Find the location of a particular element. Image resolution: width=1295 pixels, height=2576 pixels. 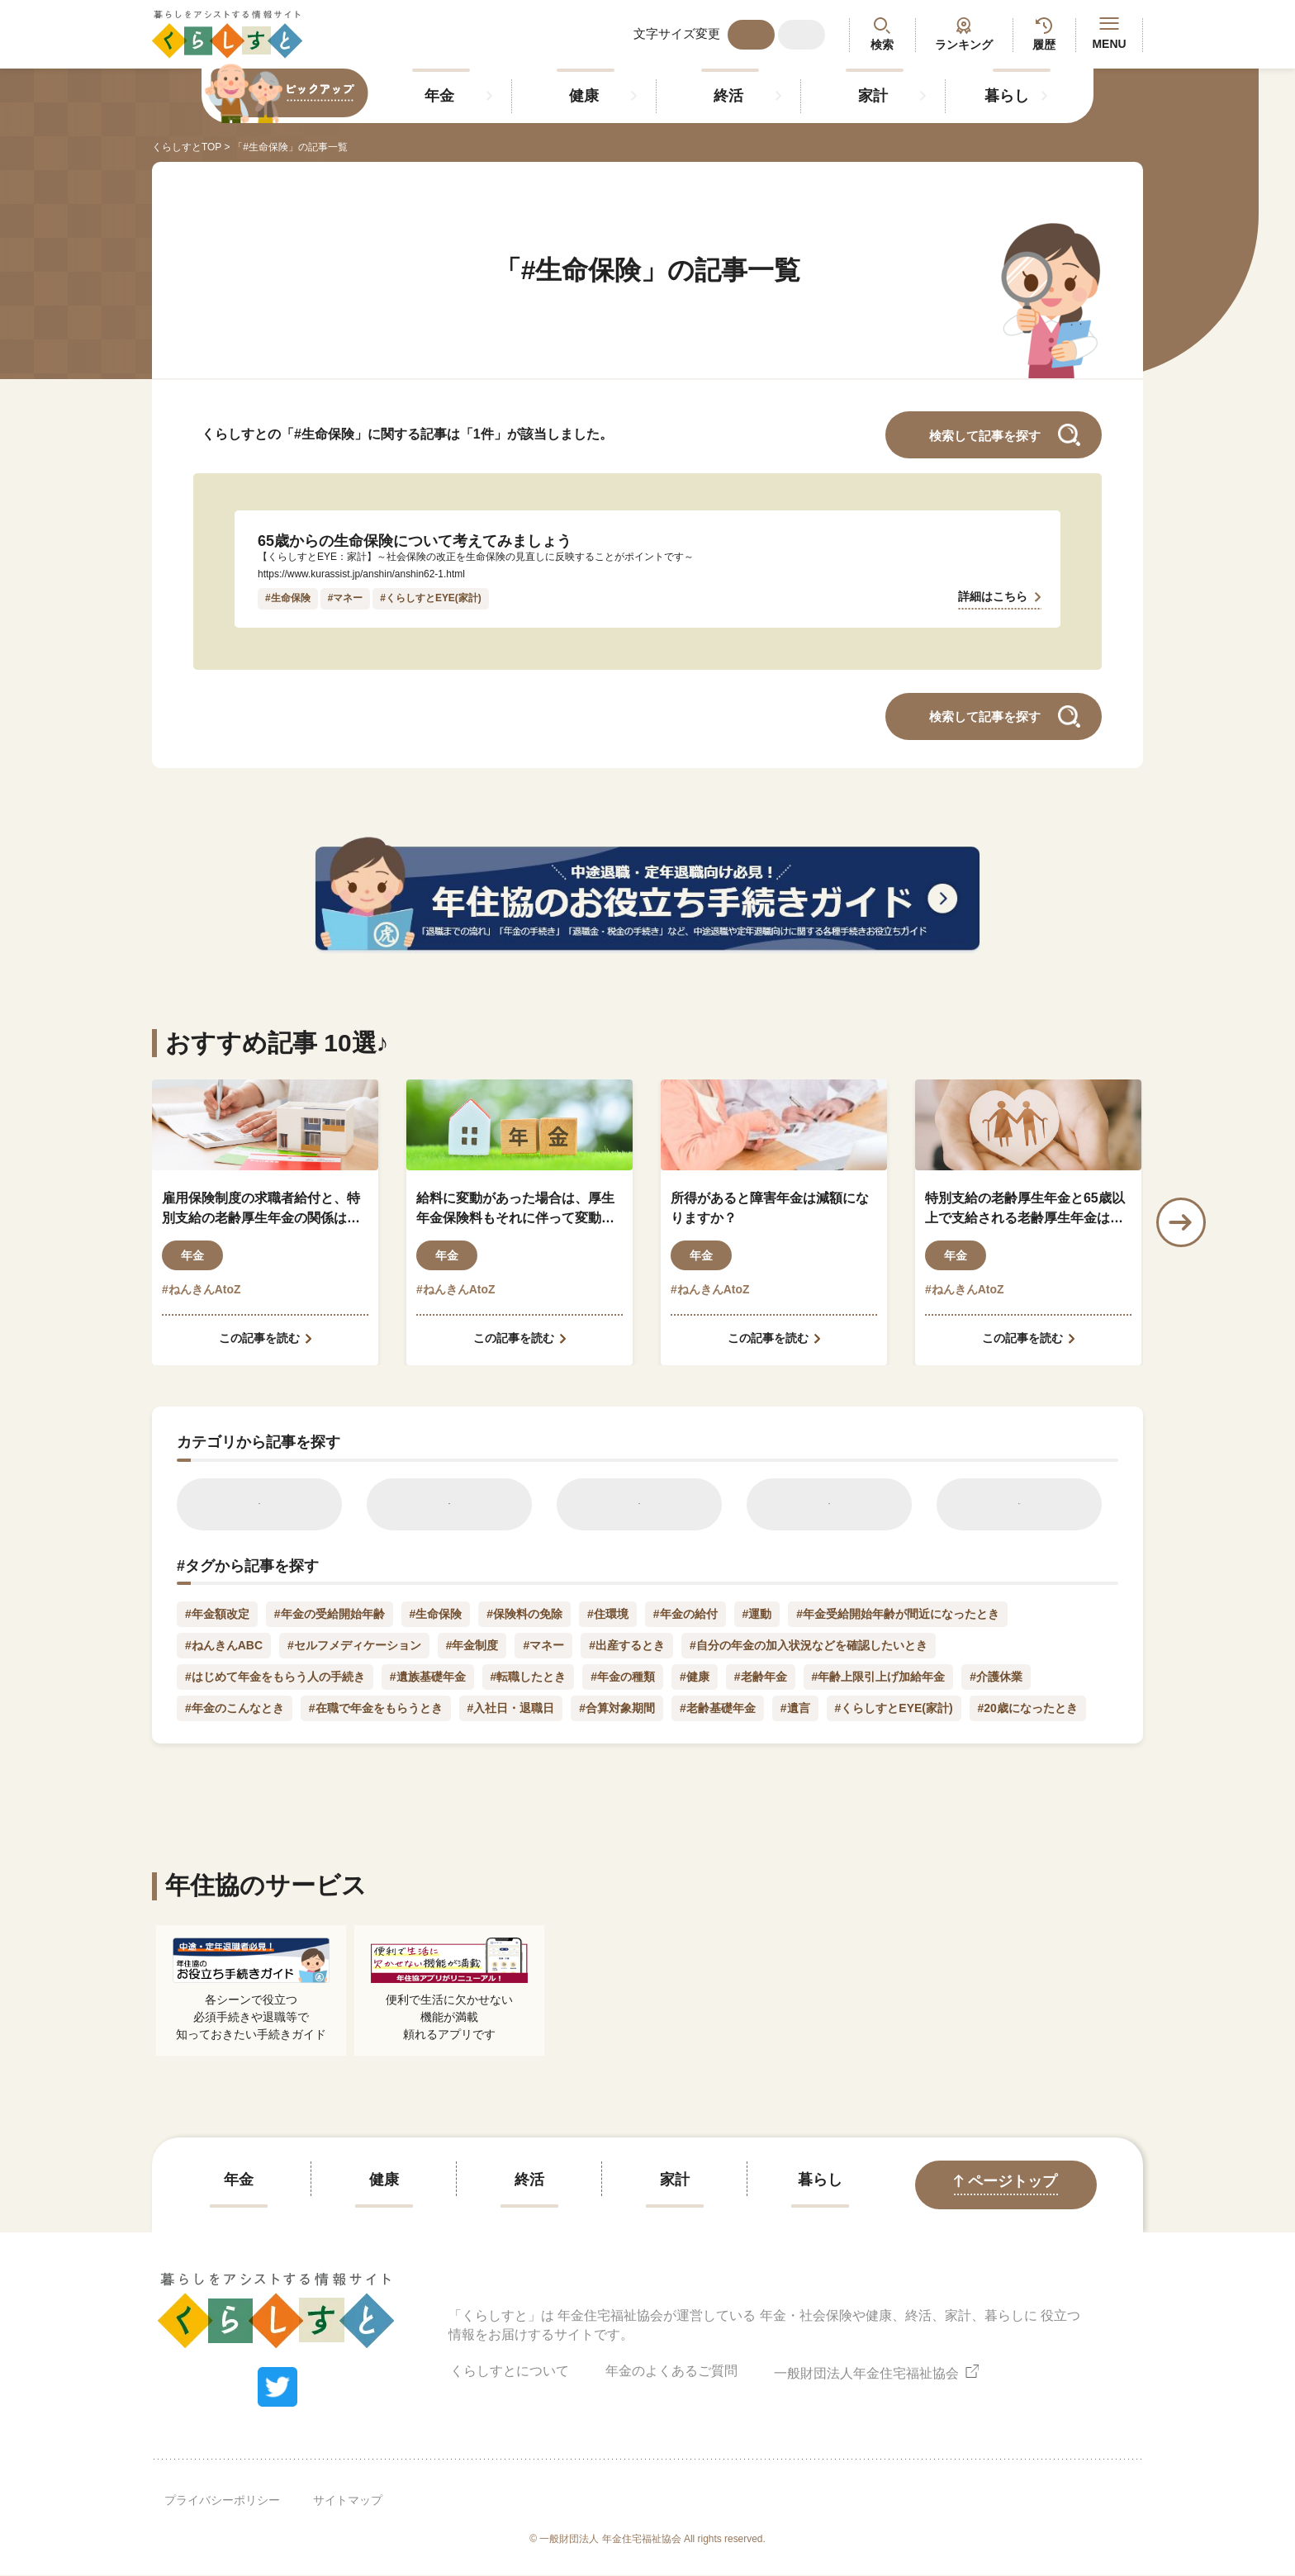

この記事を読む is located at coordinates (259, 1338).